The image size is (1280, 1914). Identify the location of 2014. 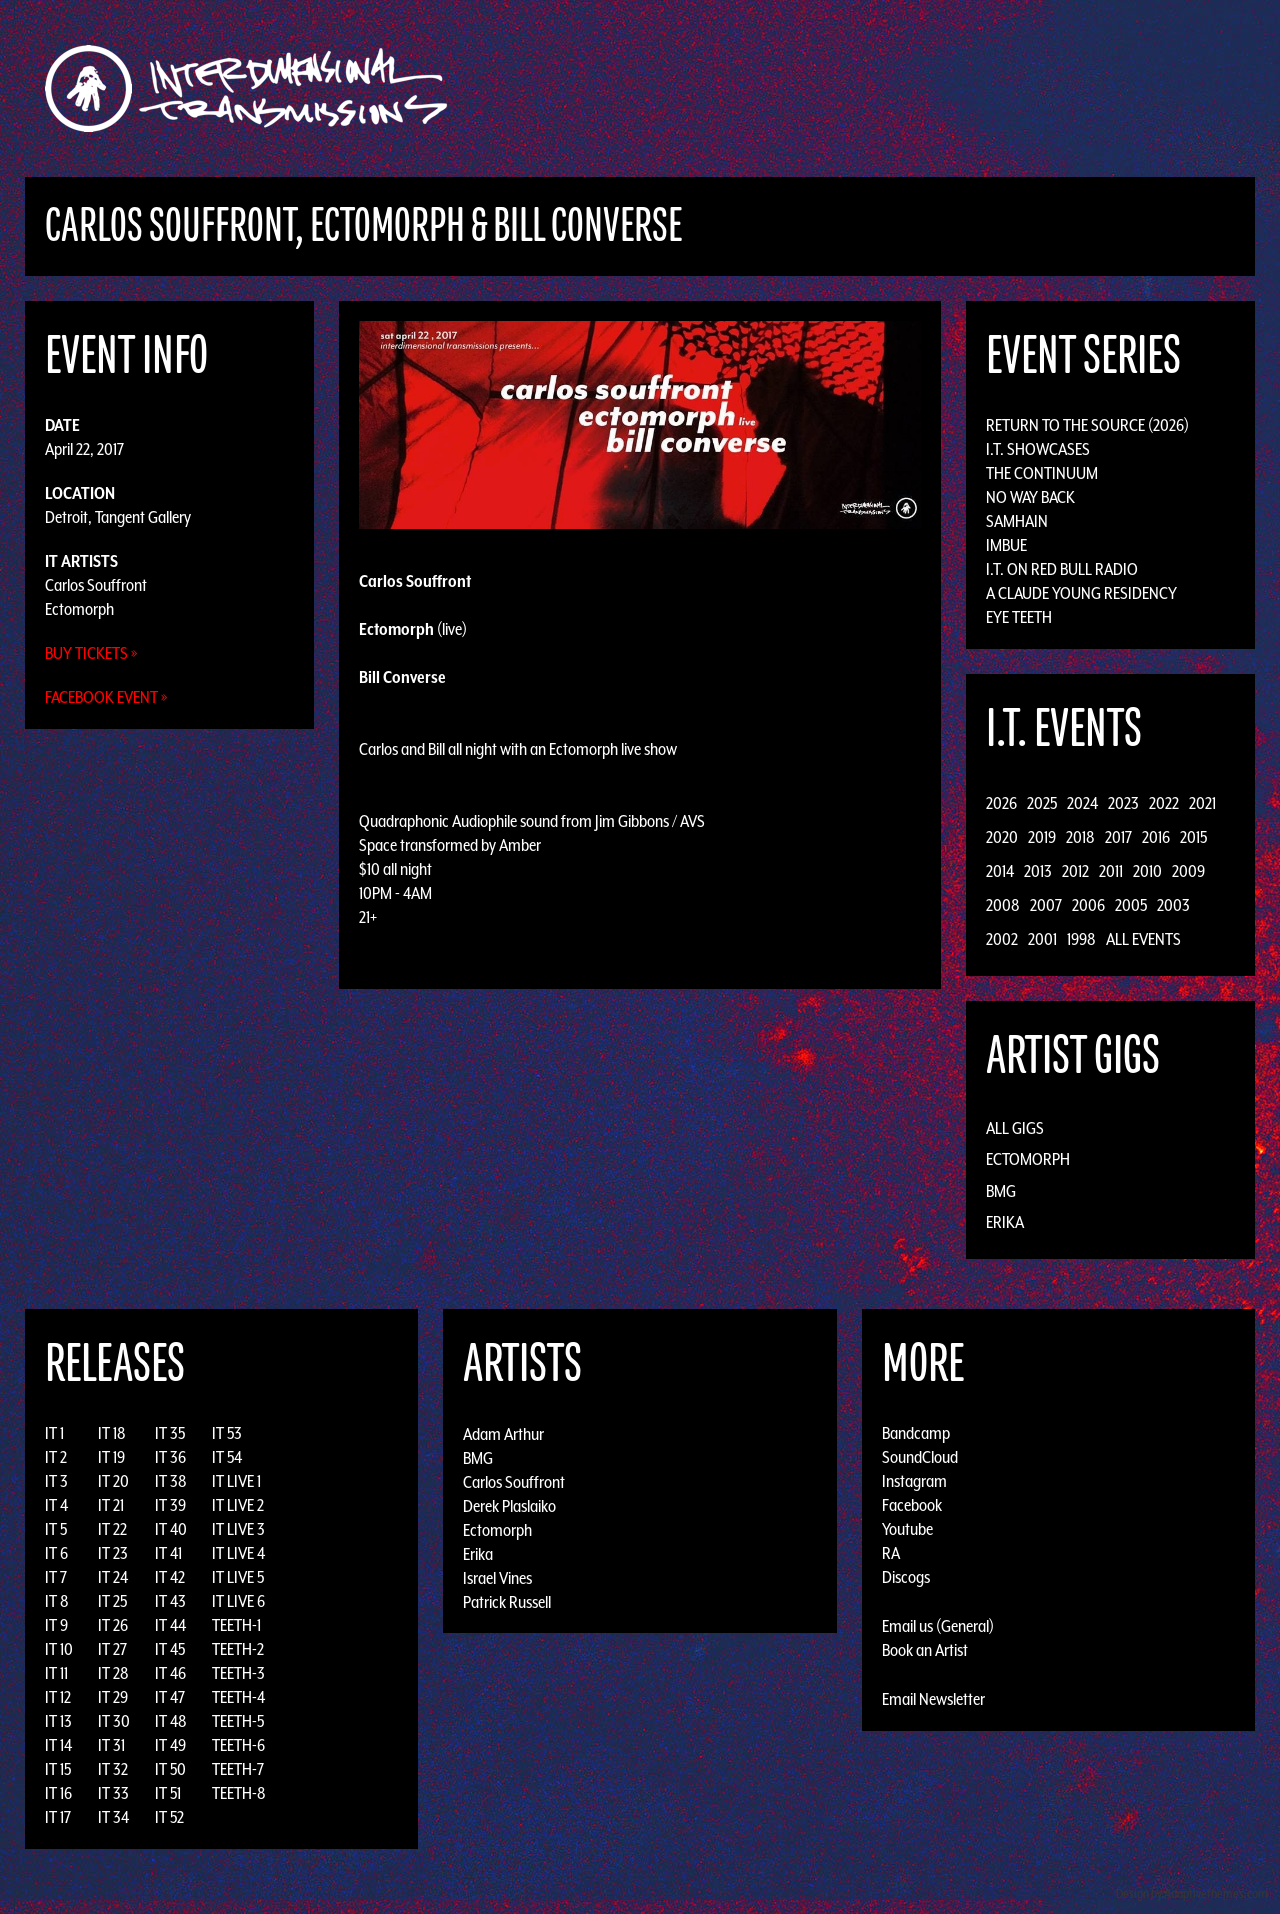
(1000, 871).